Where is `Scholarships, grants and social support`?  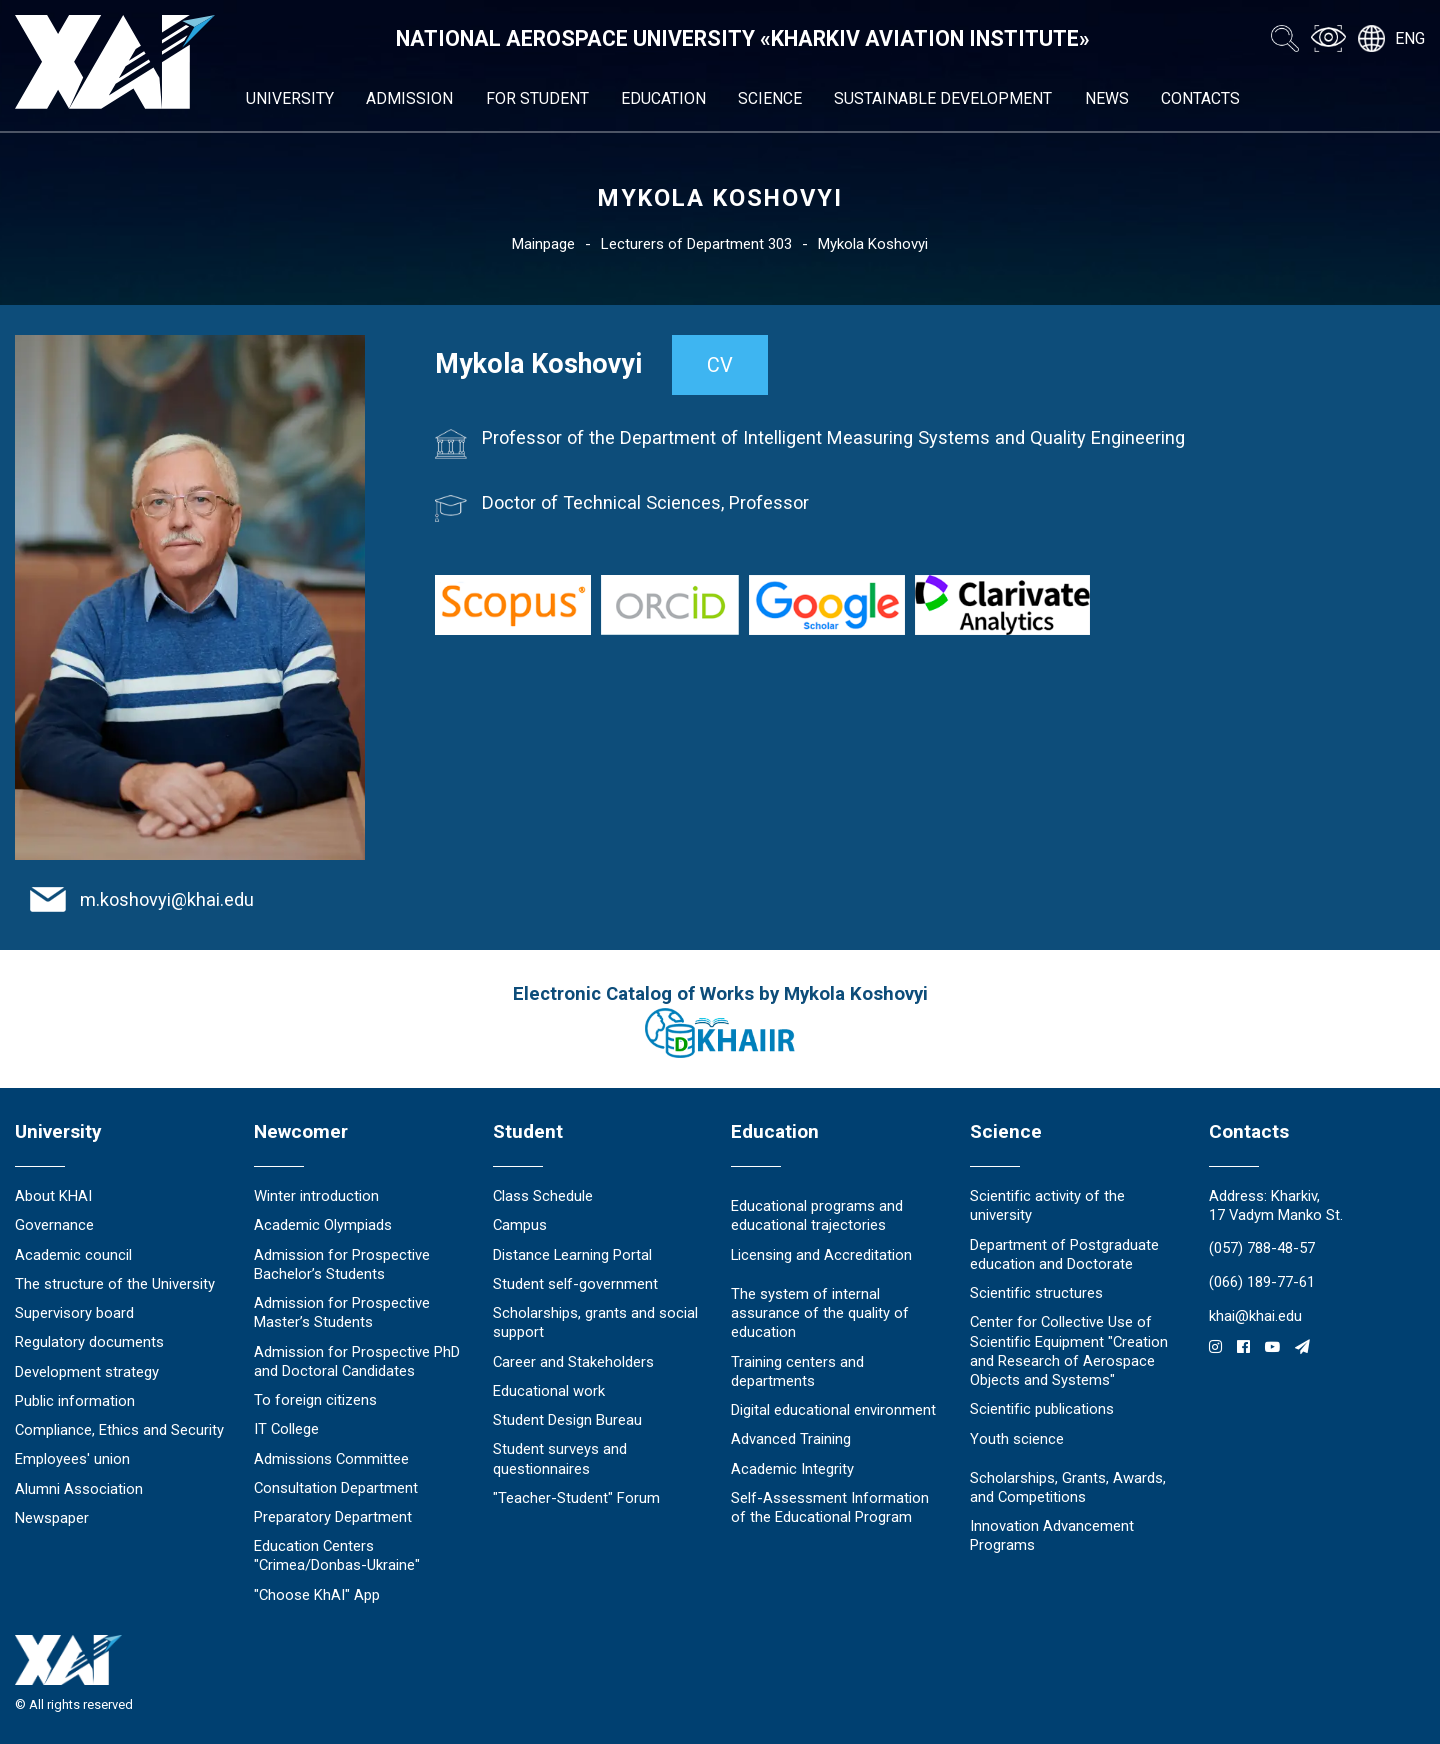 Scholarships, grants and social support is located at coordinates (595, 1322).